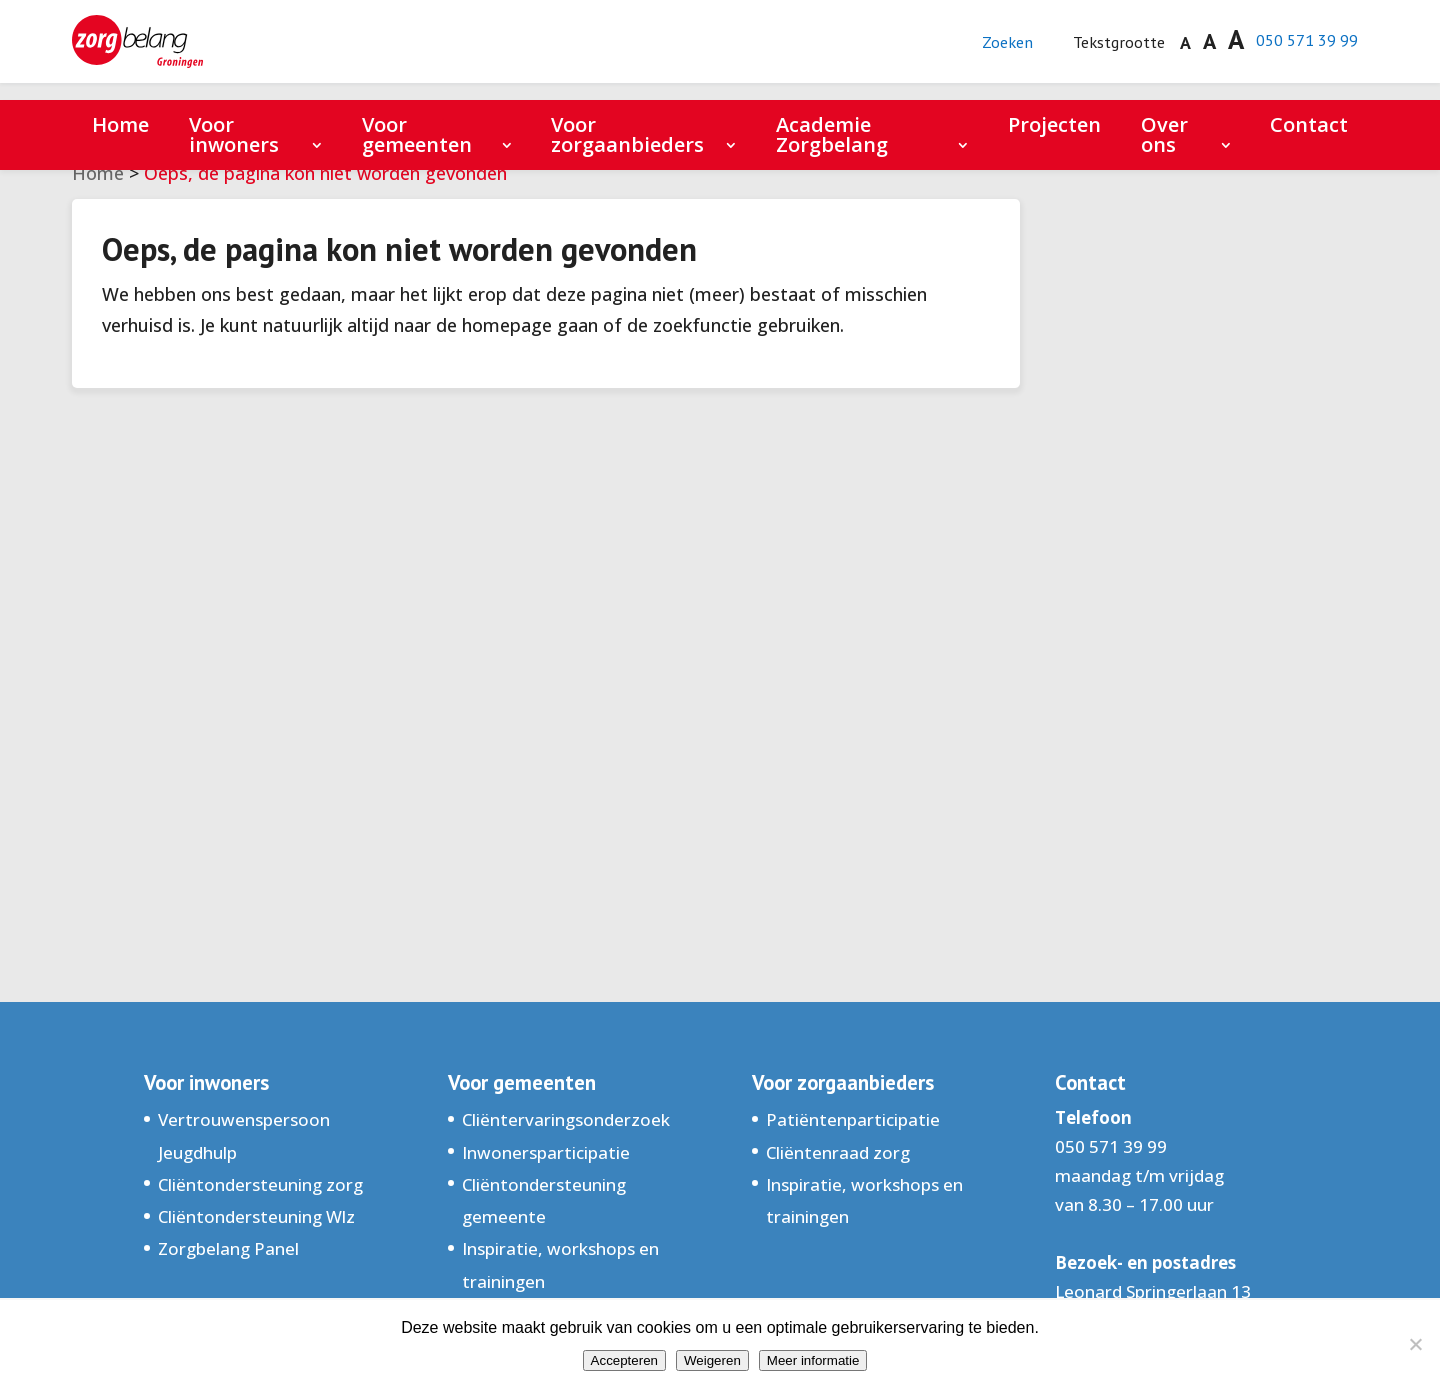  Describe the element at coordinates (1309, 124) in the screenshot. I see `Contact` at that location.